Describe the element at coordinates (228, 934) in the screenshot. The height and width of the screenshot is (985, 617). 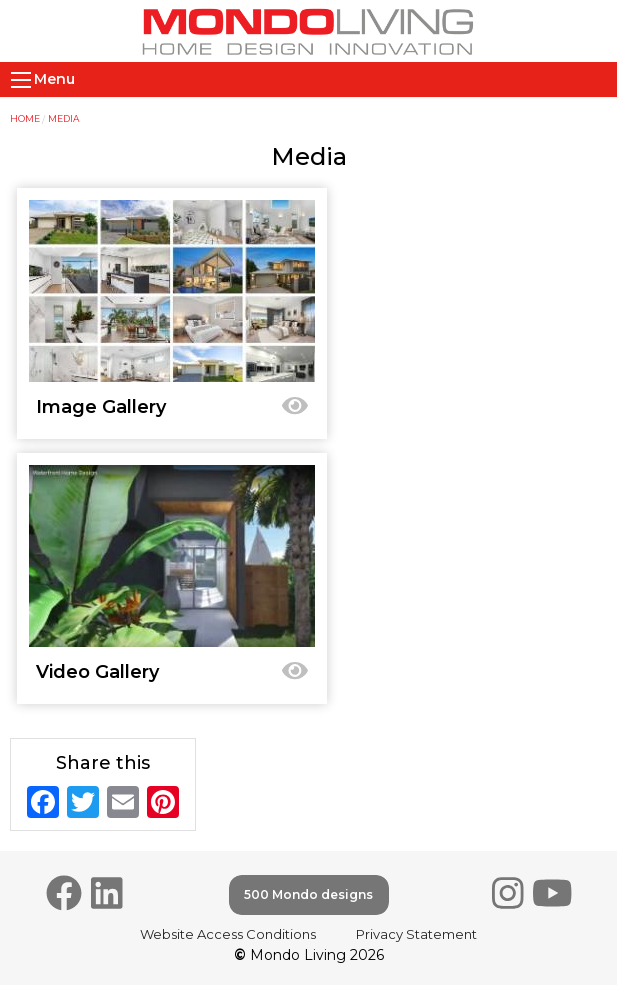
I see `Website Access Conditions` at that location.